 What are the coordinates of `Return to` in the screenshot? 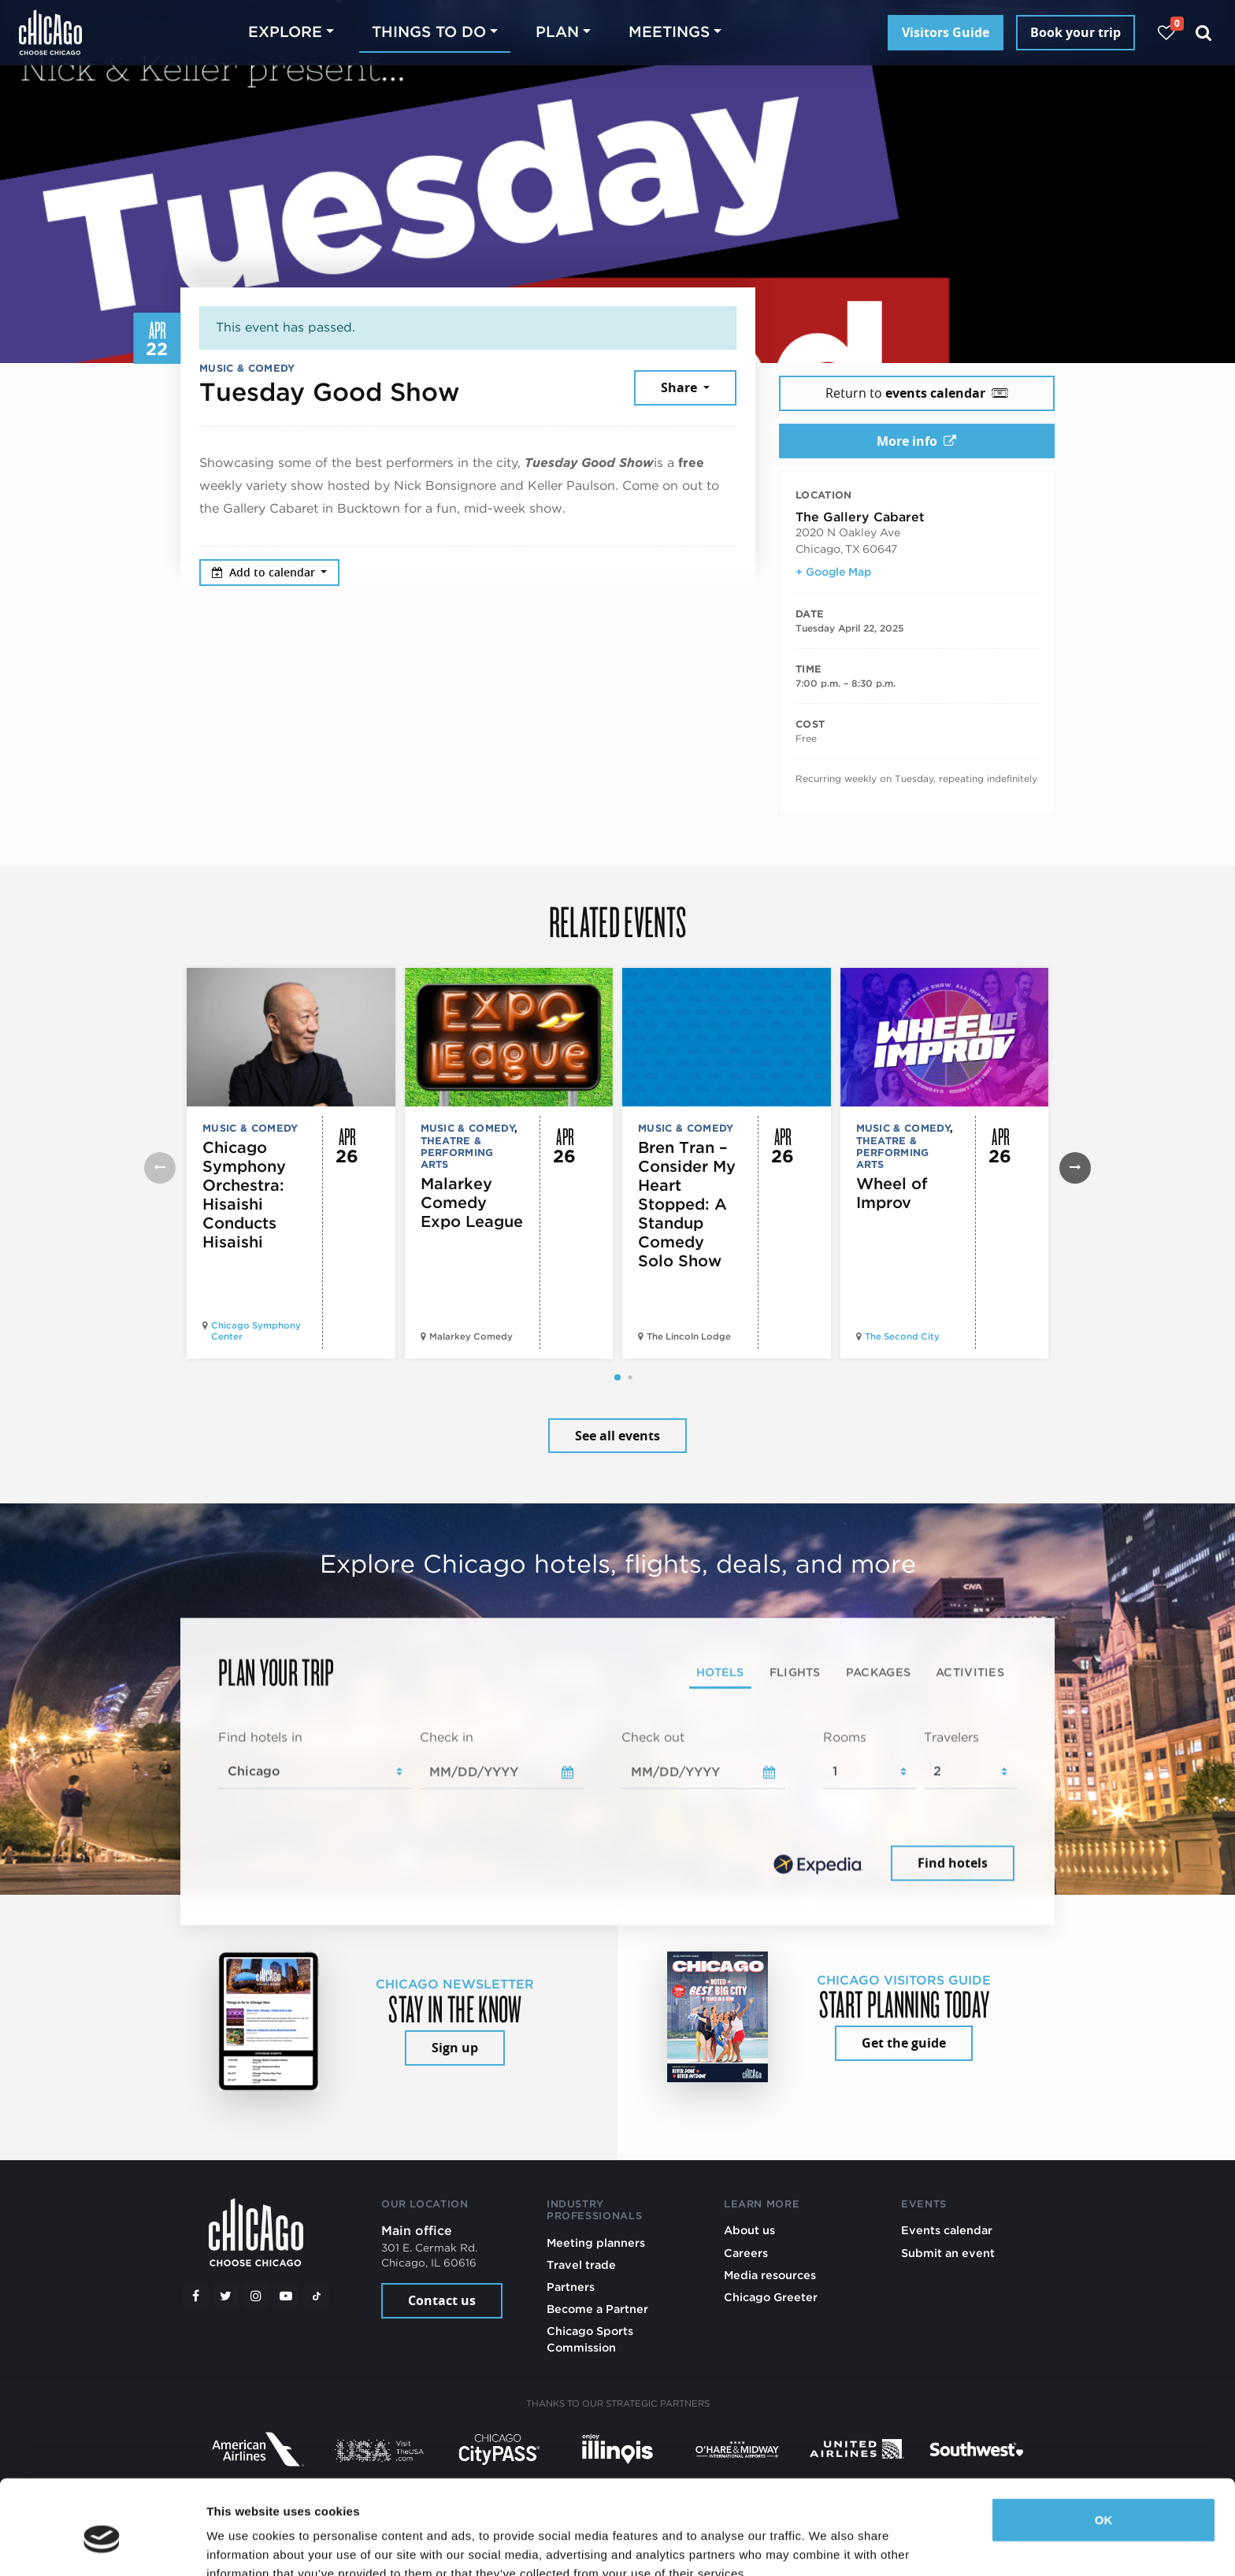 It's located at (916, 393).